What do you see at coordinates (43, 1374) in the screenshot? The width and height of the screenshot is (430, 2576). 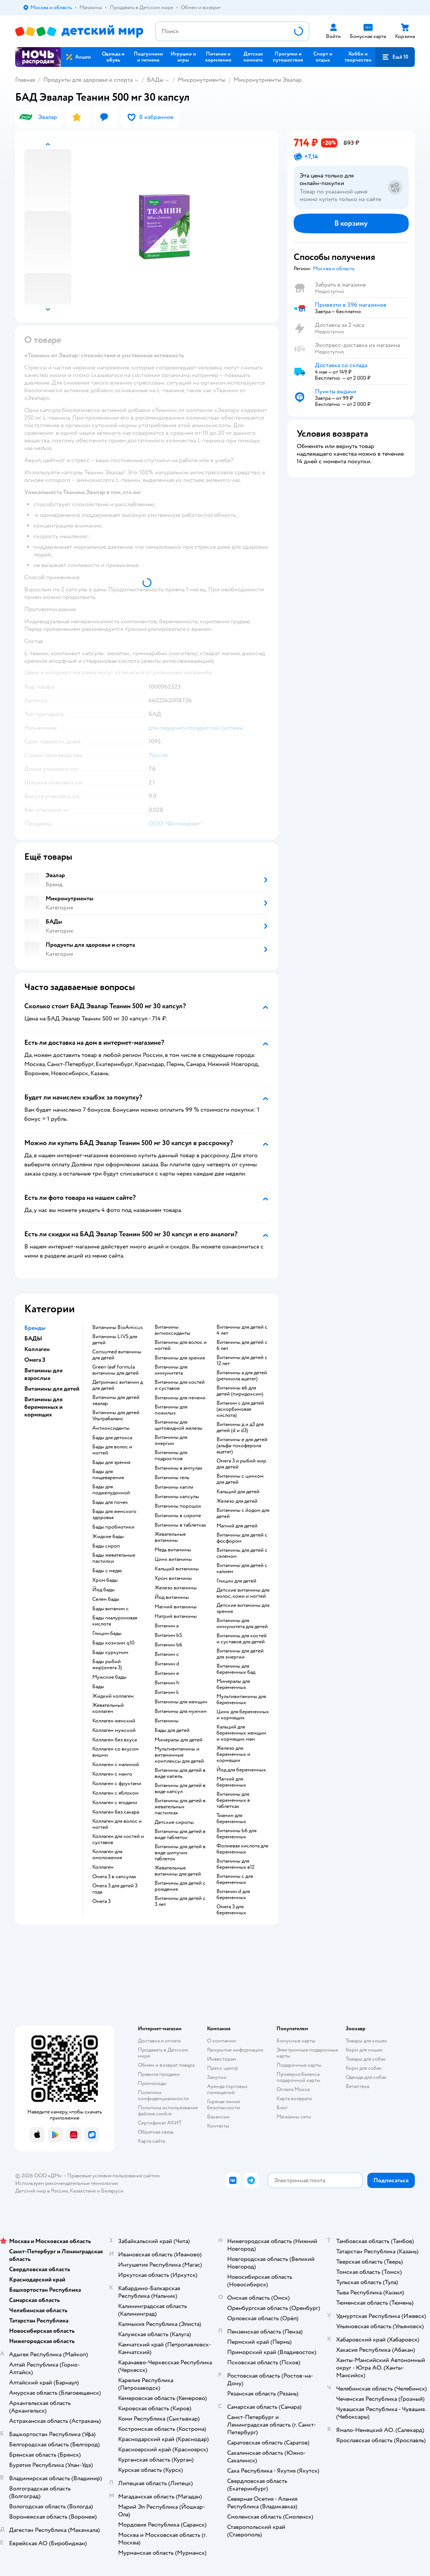 I see `Витамины для взрослых [button]` at bounding box center [43, 1374].